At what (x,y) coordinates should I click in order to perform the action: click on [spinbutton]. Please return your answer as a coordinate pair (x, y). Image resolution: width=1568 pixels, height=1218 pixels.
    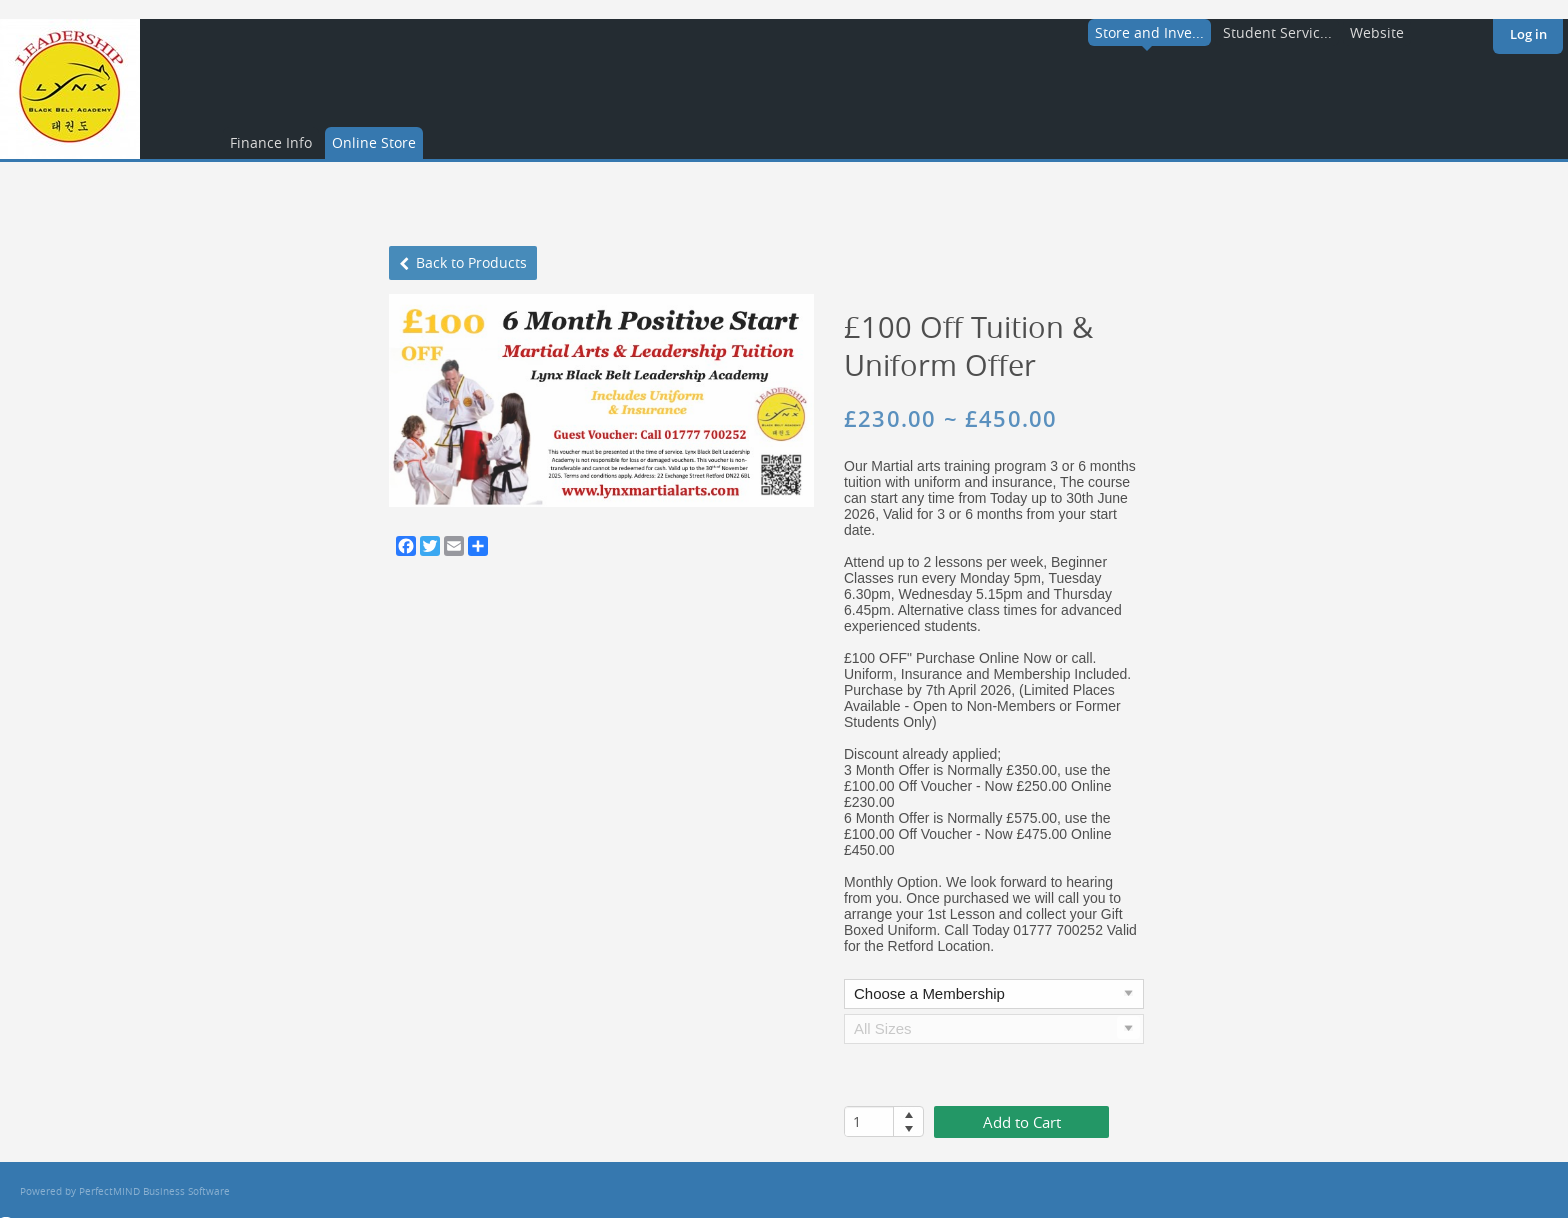
    Looking at the image, I should click on (869, 1121).